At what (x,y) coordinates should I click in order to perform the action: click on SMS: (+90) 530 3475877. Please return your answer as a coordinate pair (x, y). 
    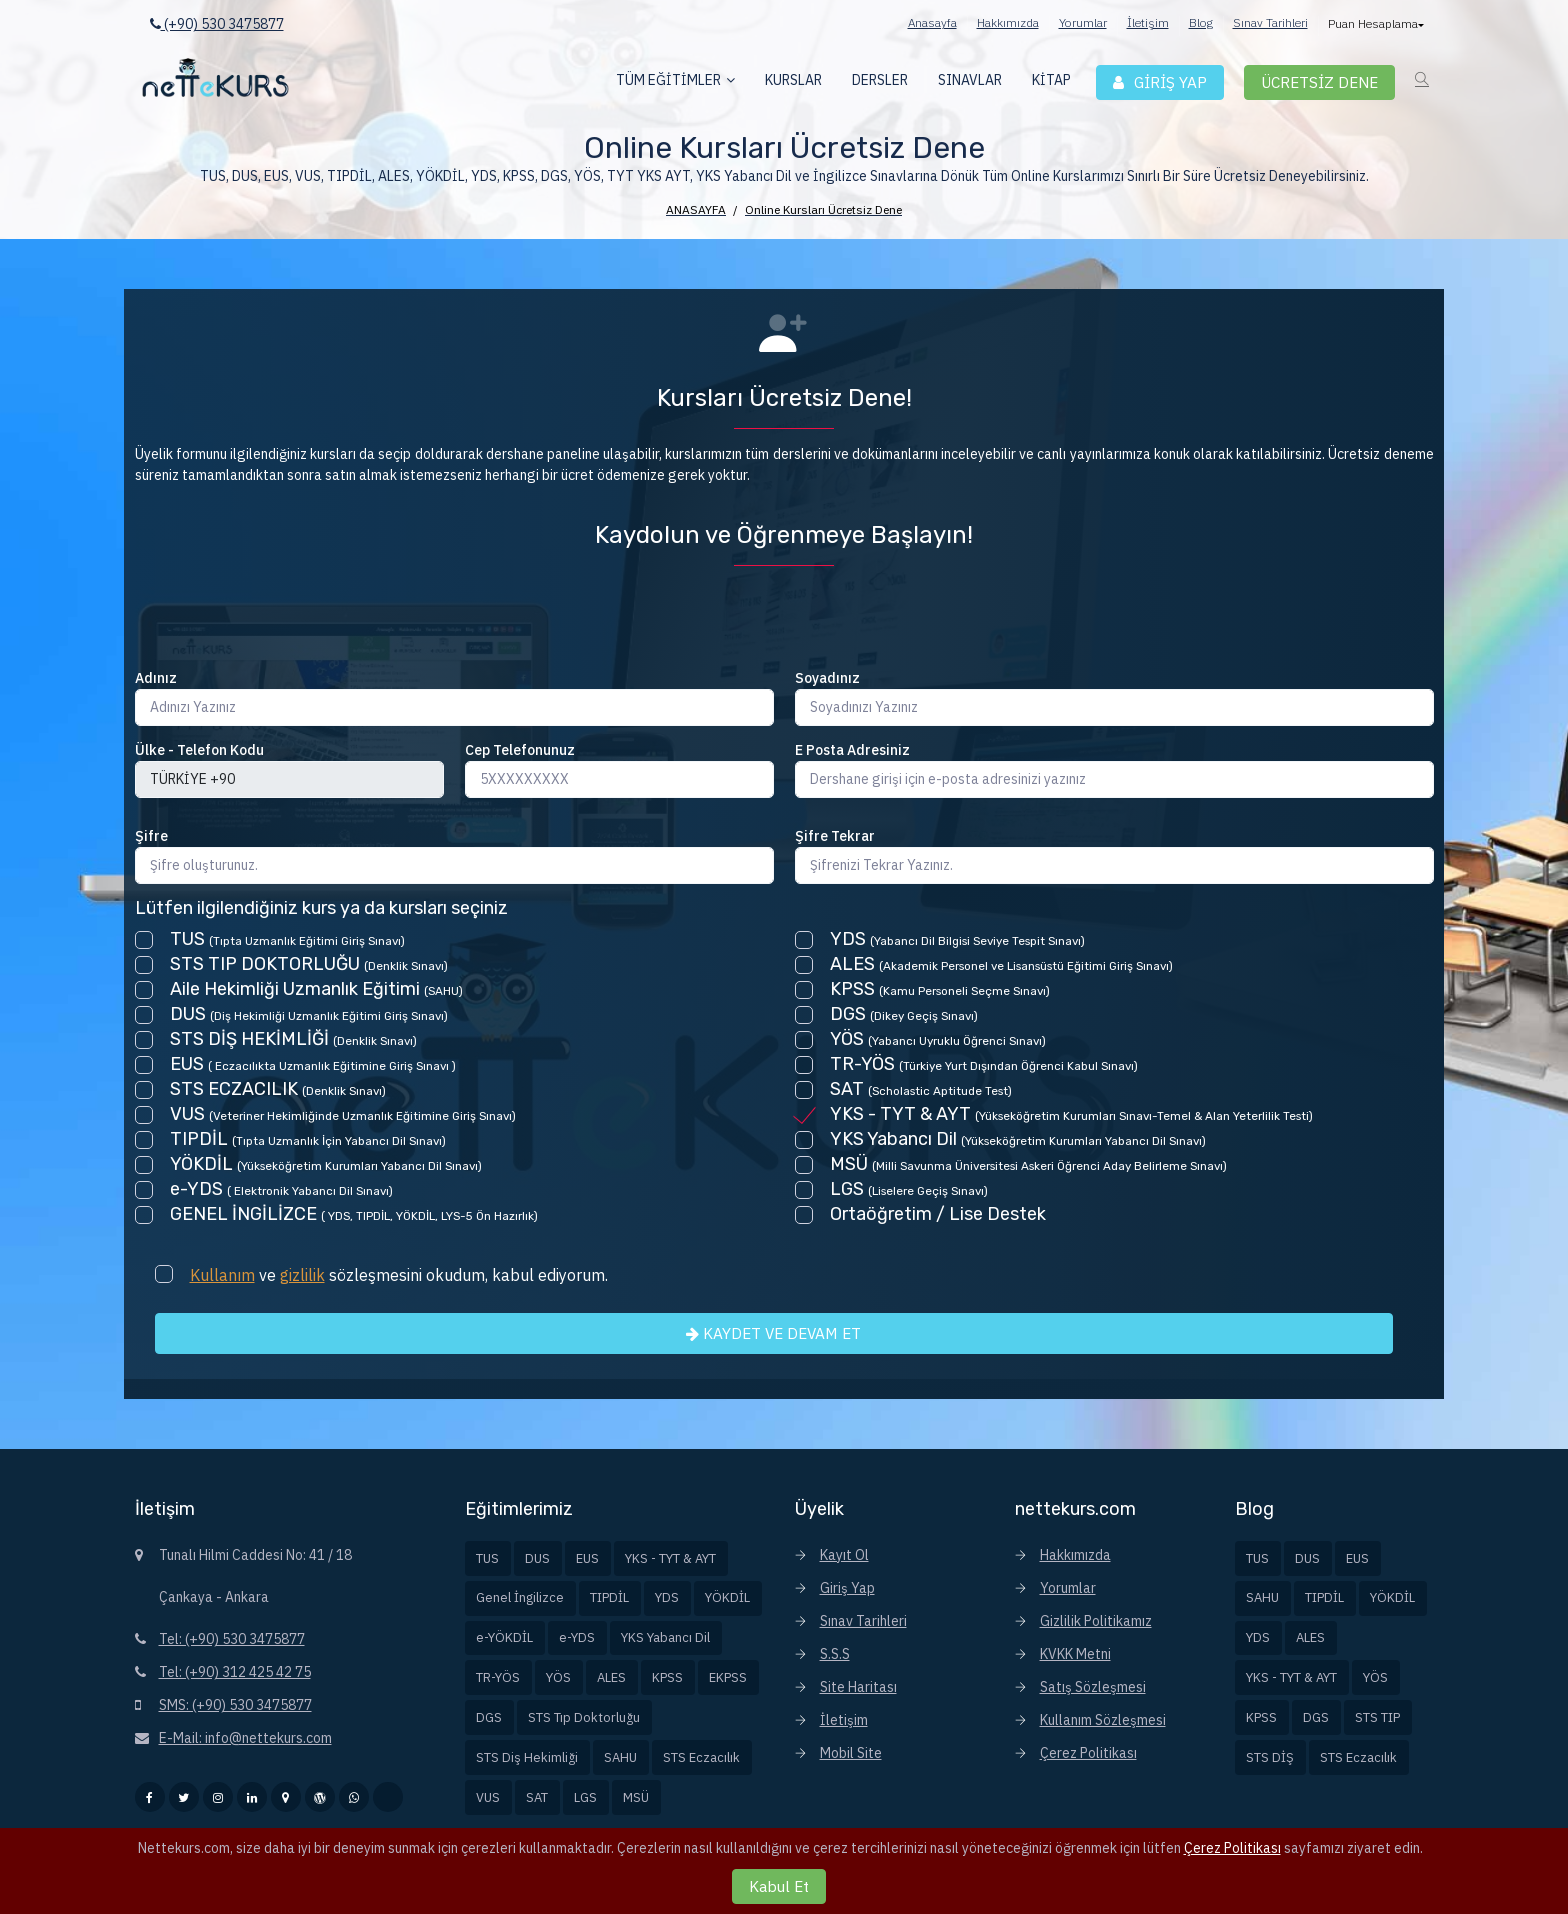
    Looking at the image, I should click on (235, 1705).